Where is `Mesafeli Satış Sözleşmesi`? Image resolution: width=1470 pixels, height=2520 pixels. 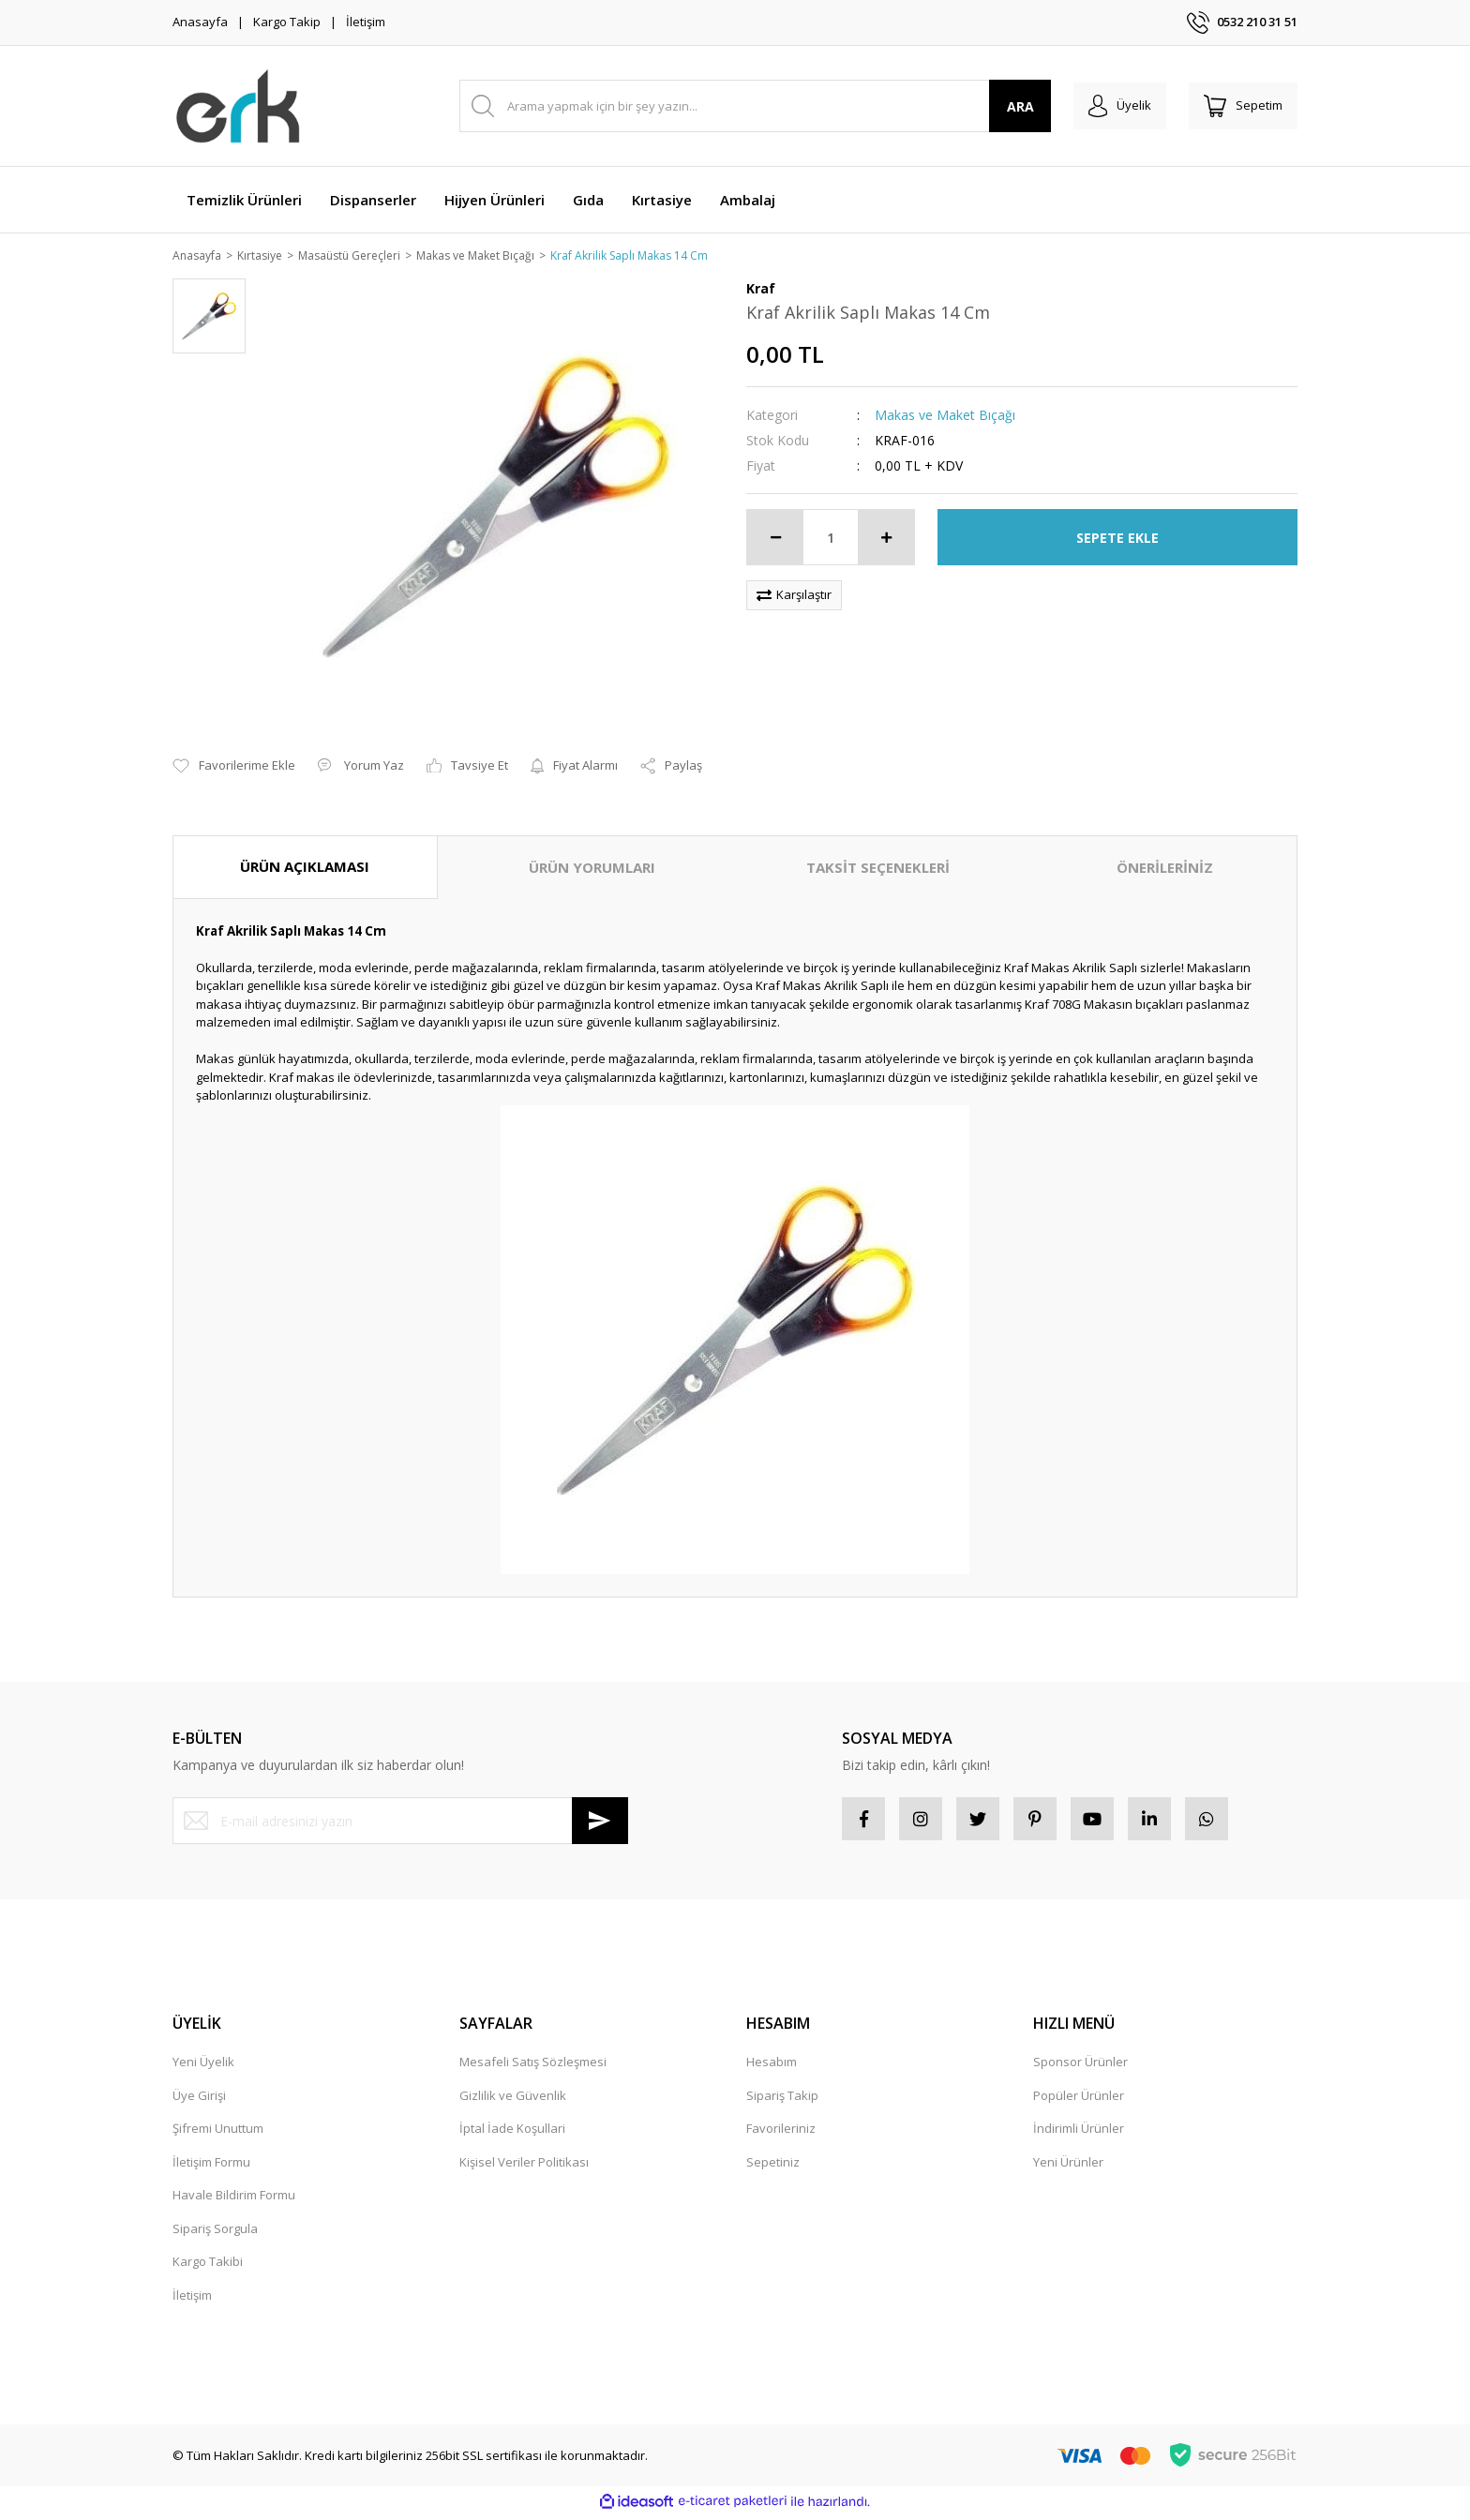 Mesafeli Satış Sözleşmesi is located at coordinates (533, 2067).